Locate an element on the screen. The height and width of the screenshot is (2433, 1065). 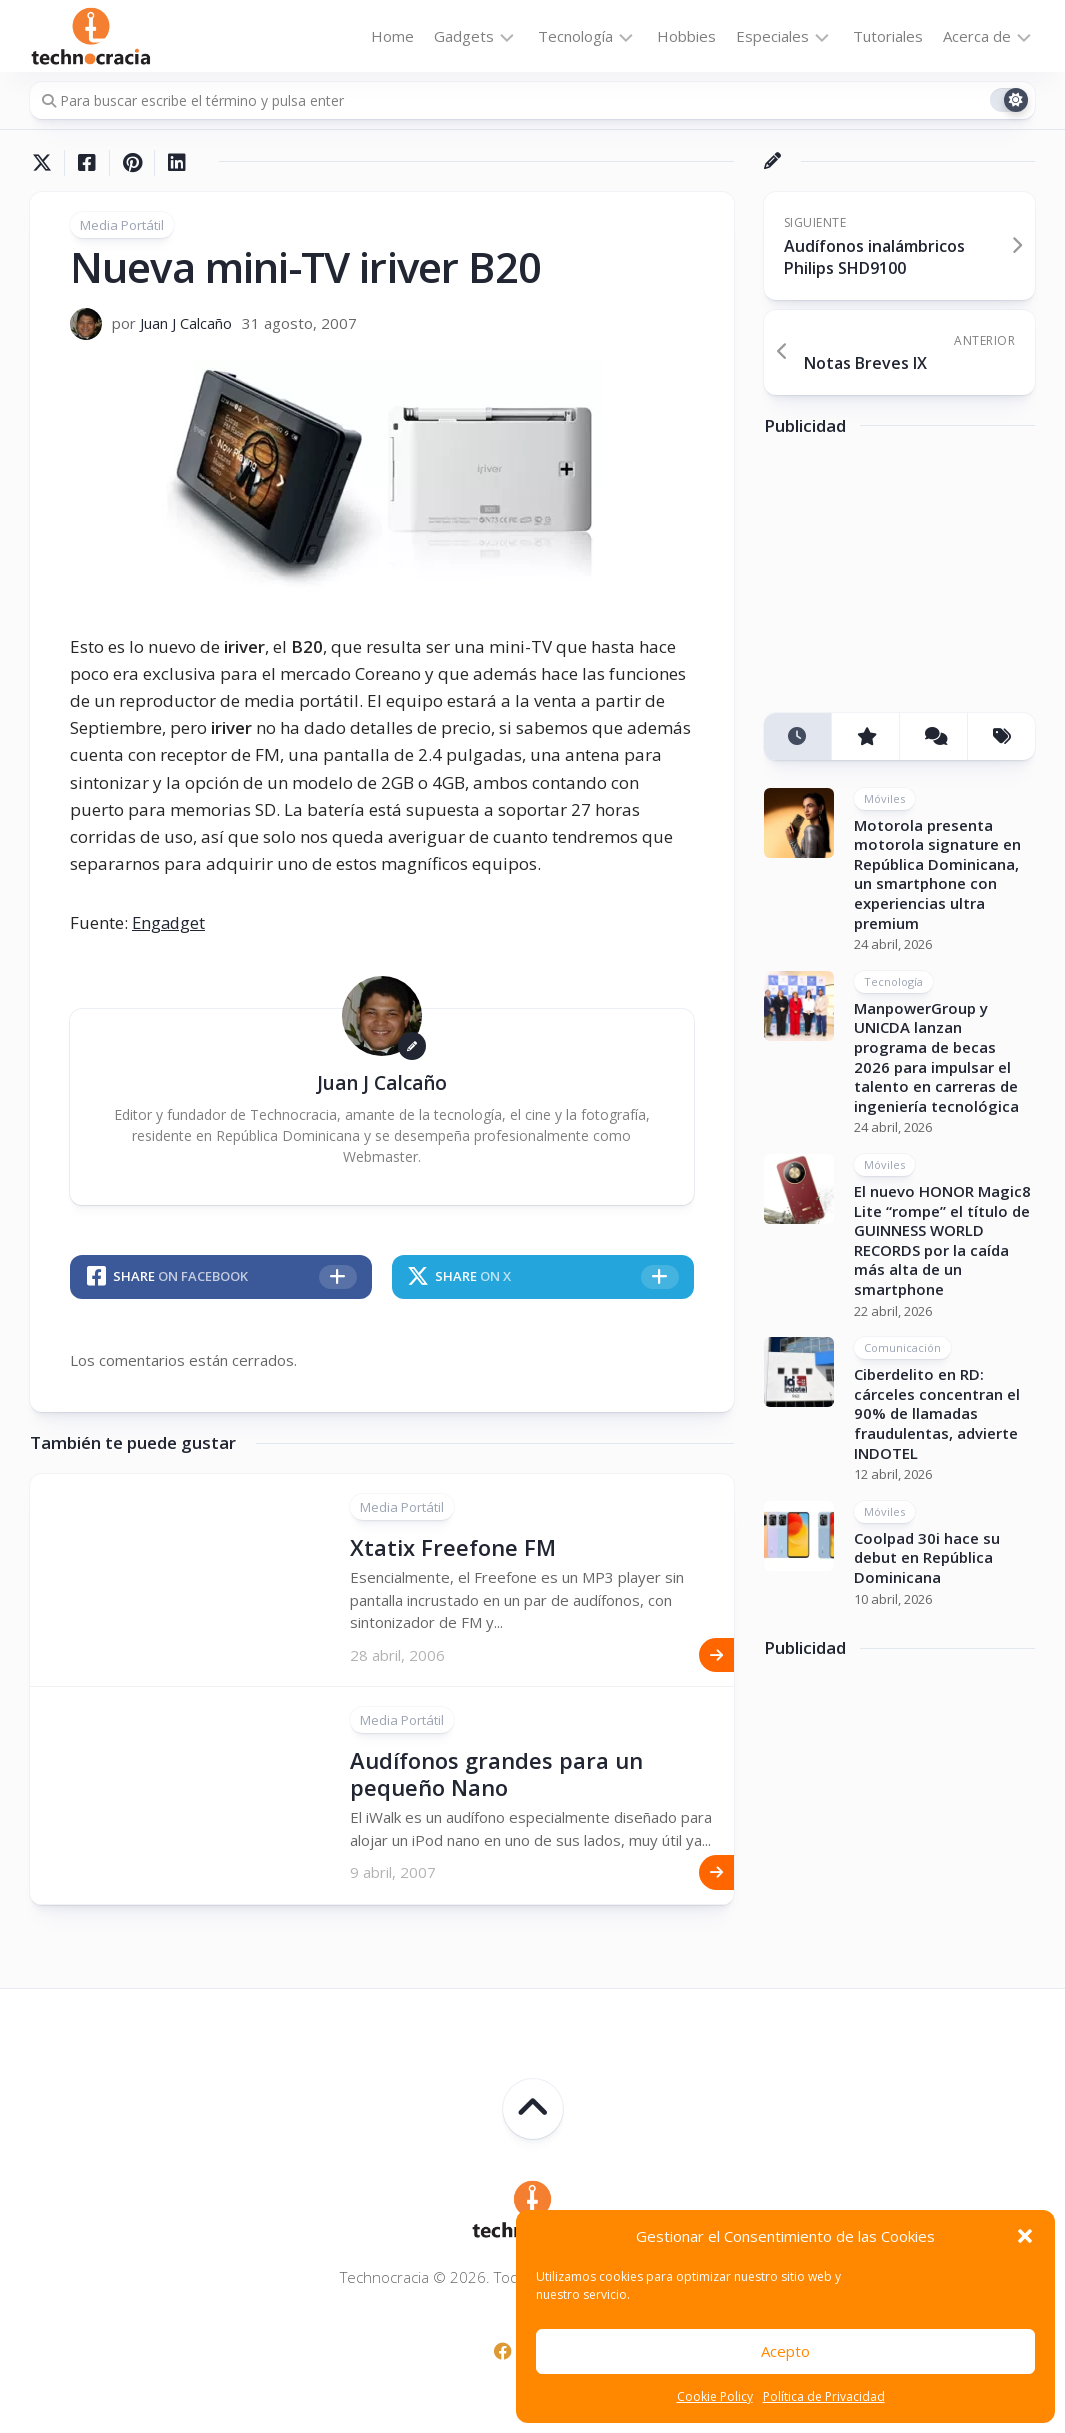
Tecnología is located at coordinates (575, 36).